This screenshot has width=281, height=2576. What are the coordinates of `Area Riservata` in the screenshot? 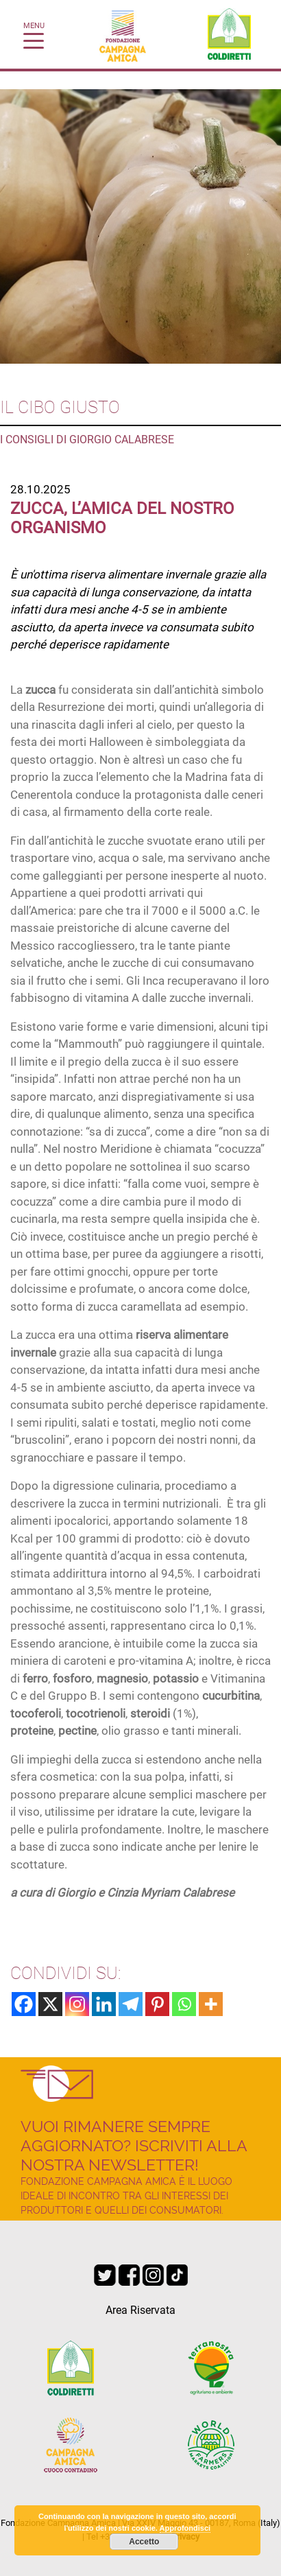 It's located at (140, 2310).